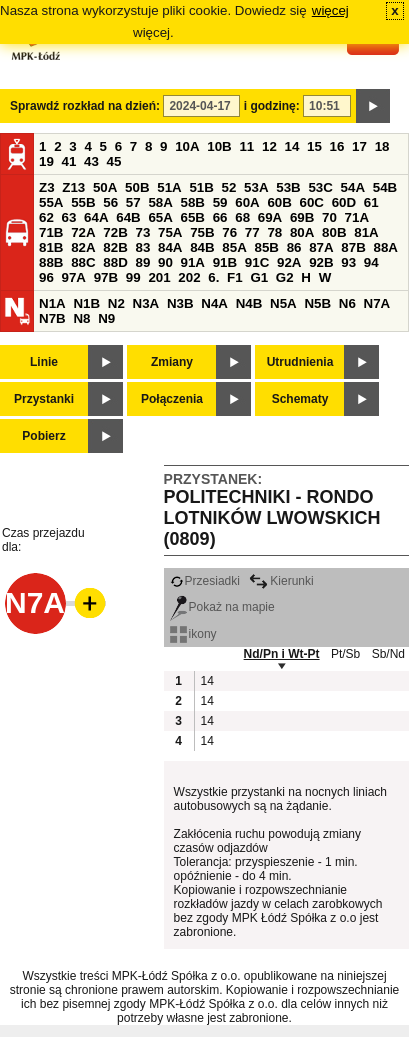  I want to click on N7A, so click(377, 303).